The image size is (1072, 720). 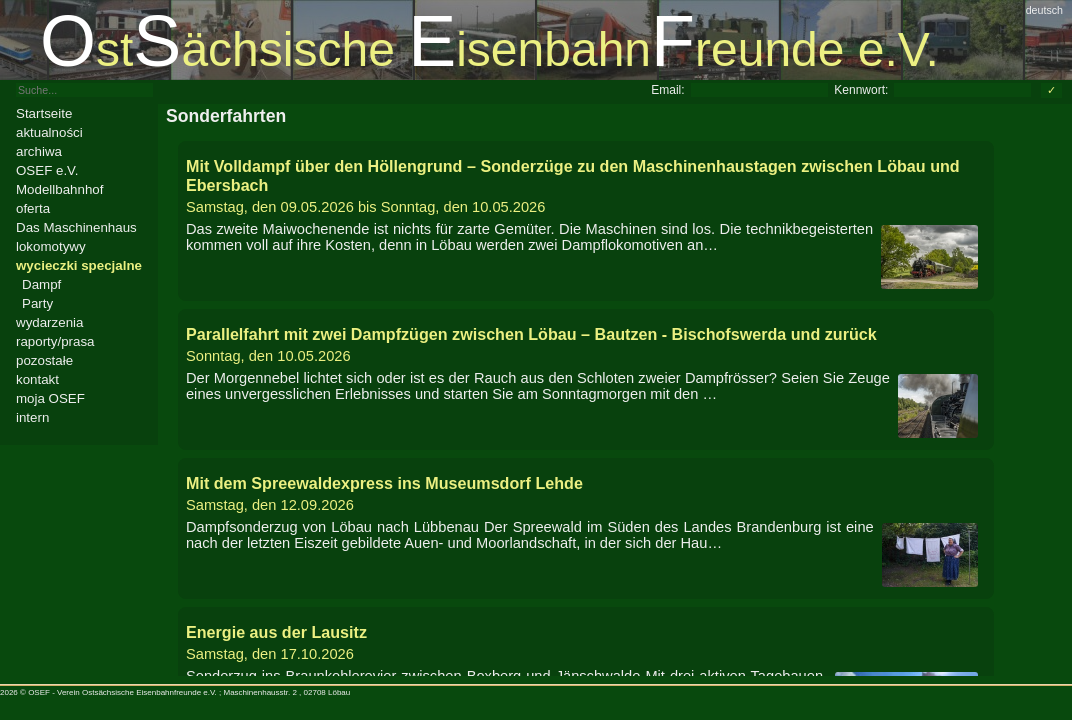 I want to click on lokomotywy, so click(x=51, y=246).